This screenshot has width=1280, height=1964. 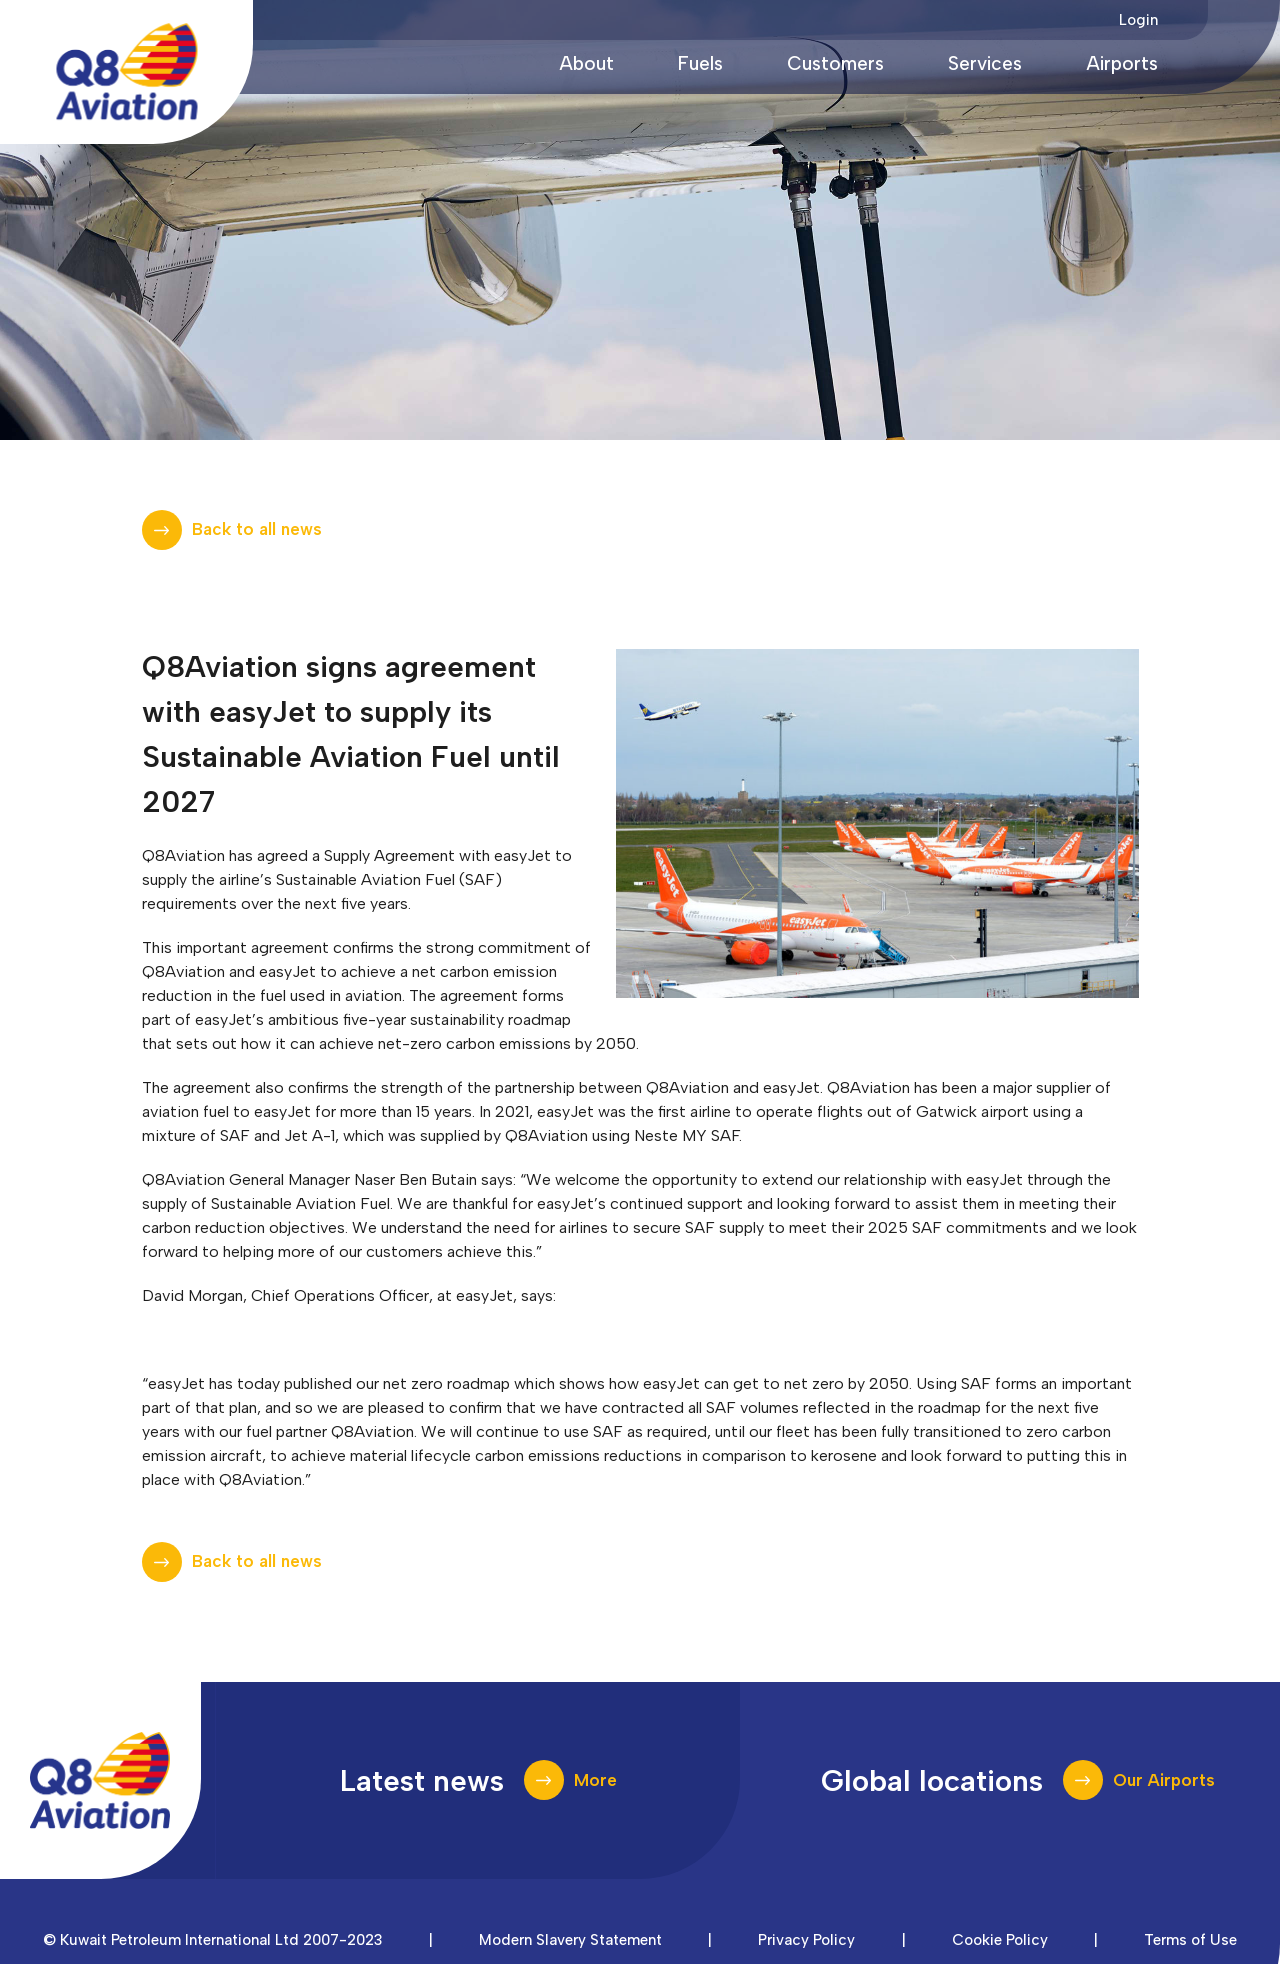 What do you see at coordinates (595, 1780) in the screenshot?
I see `More` at bounding box center [595, 1780].